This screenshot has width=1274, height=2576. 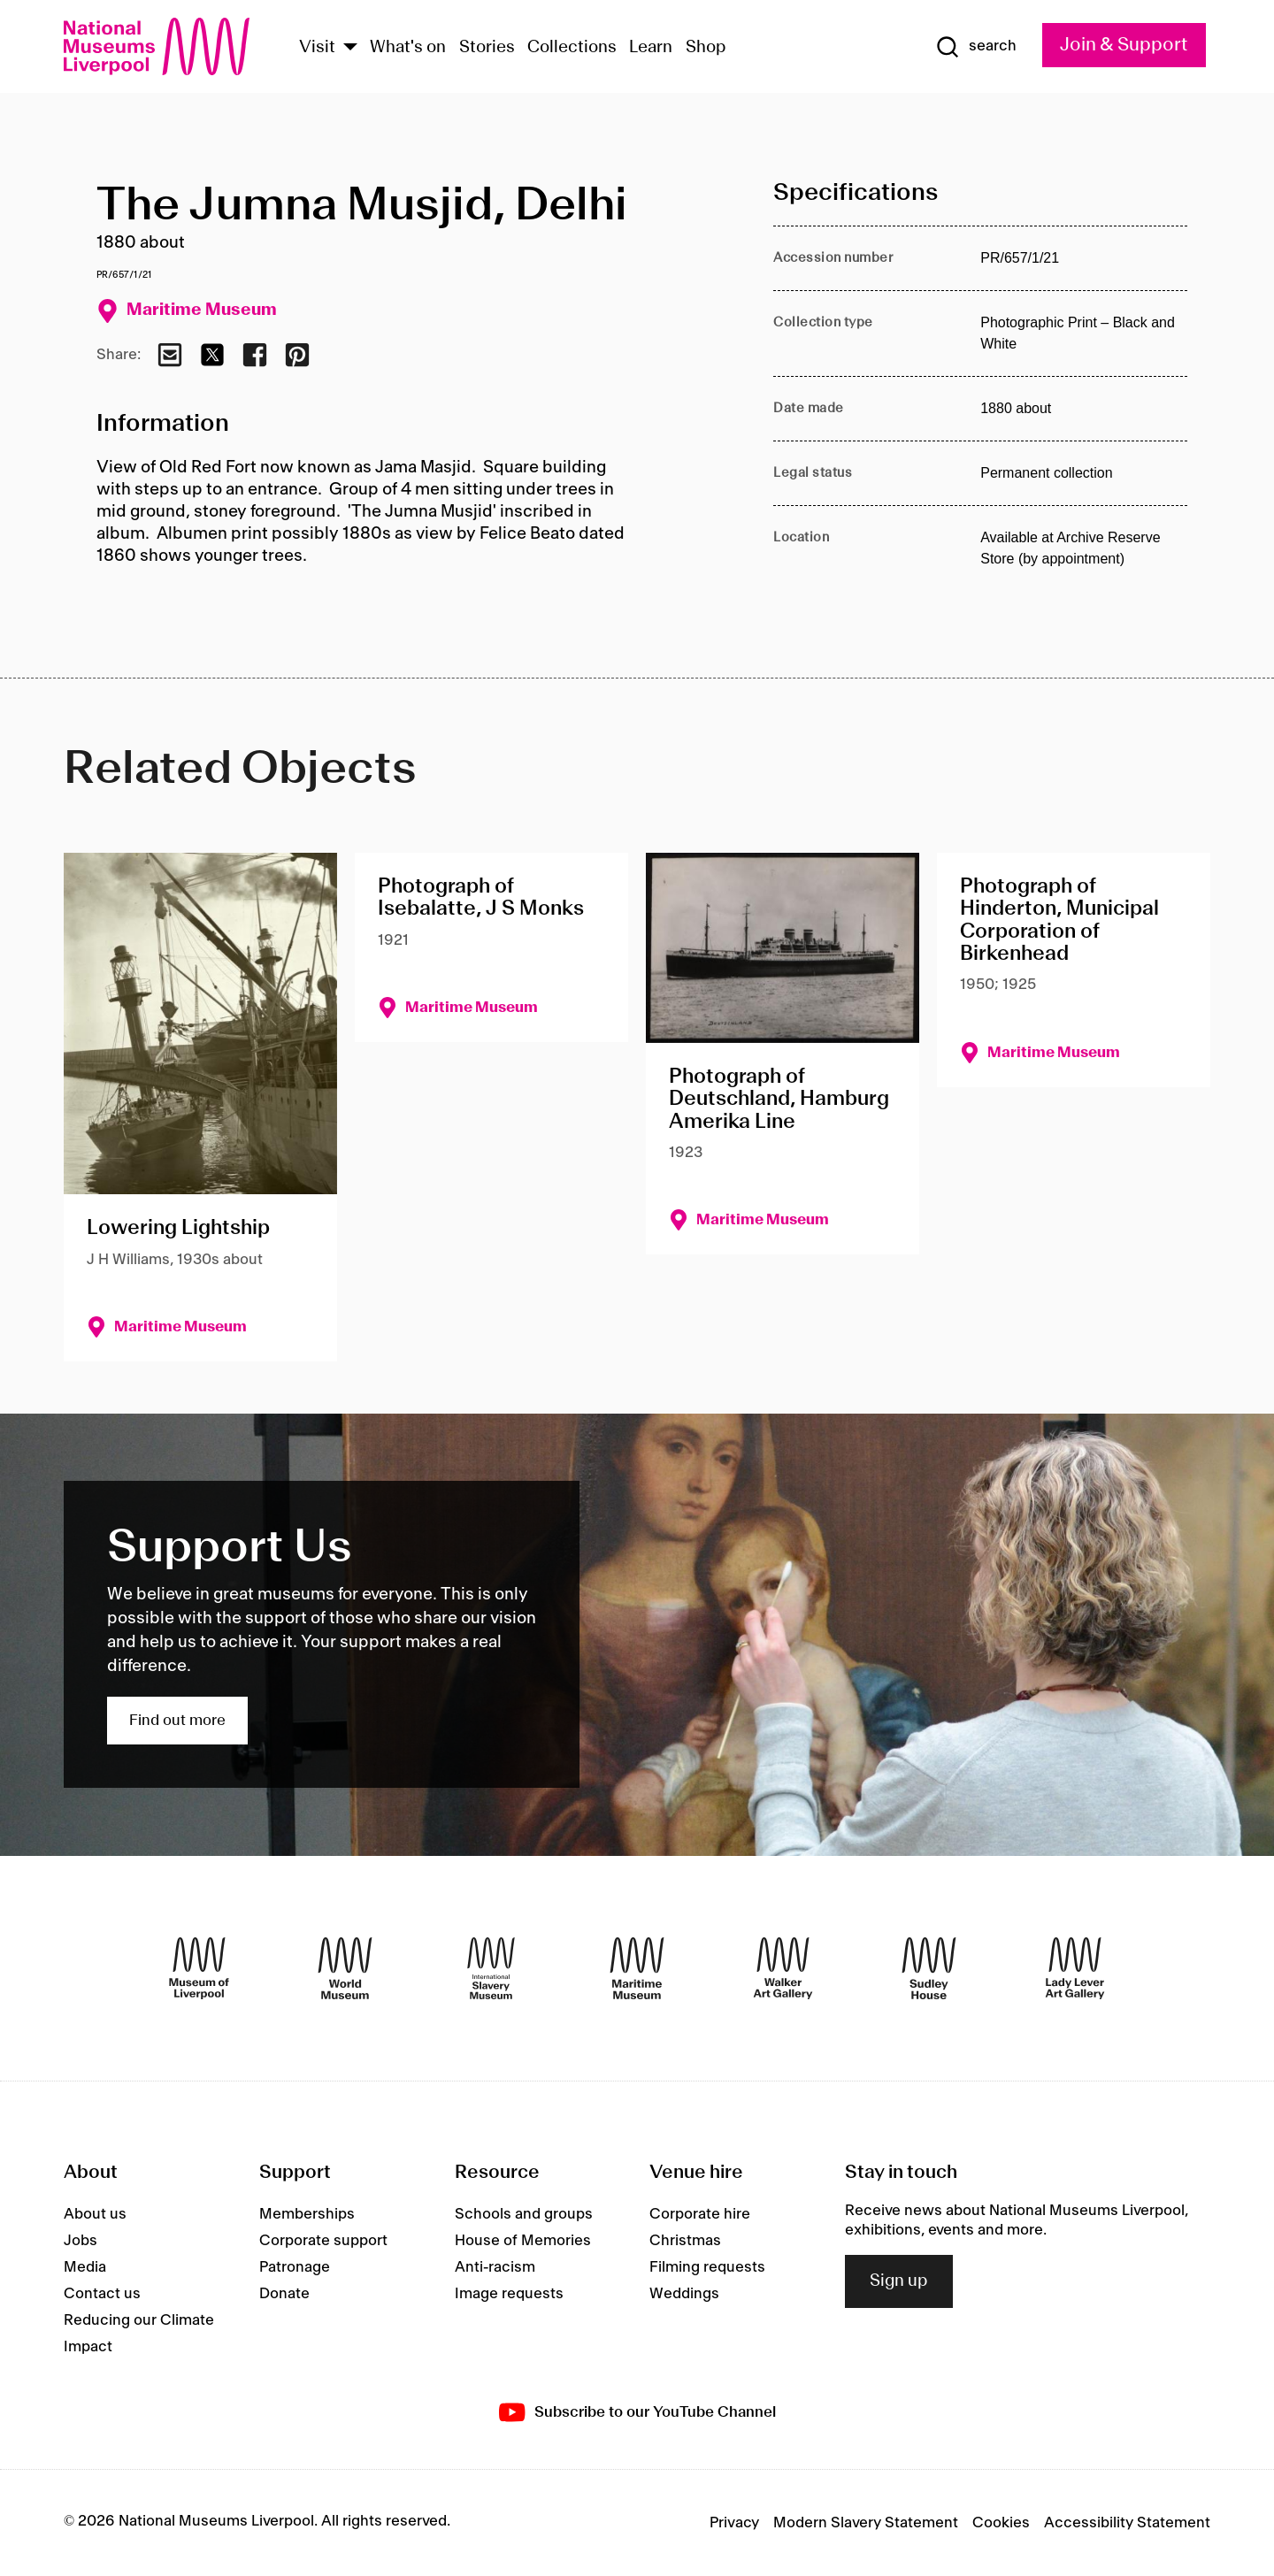 I want to click on Privacy, so click(x=734, y=2523).